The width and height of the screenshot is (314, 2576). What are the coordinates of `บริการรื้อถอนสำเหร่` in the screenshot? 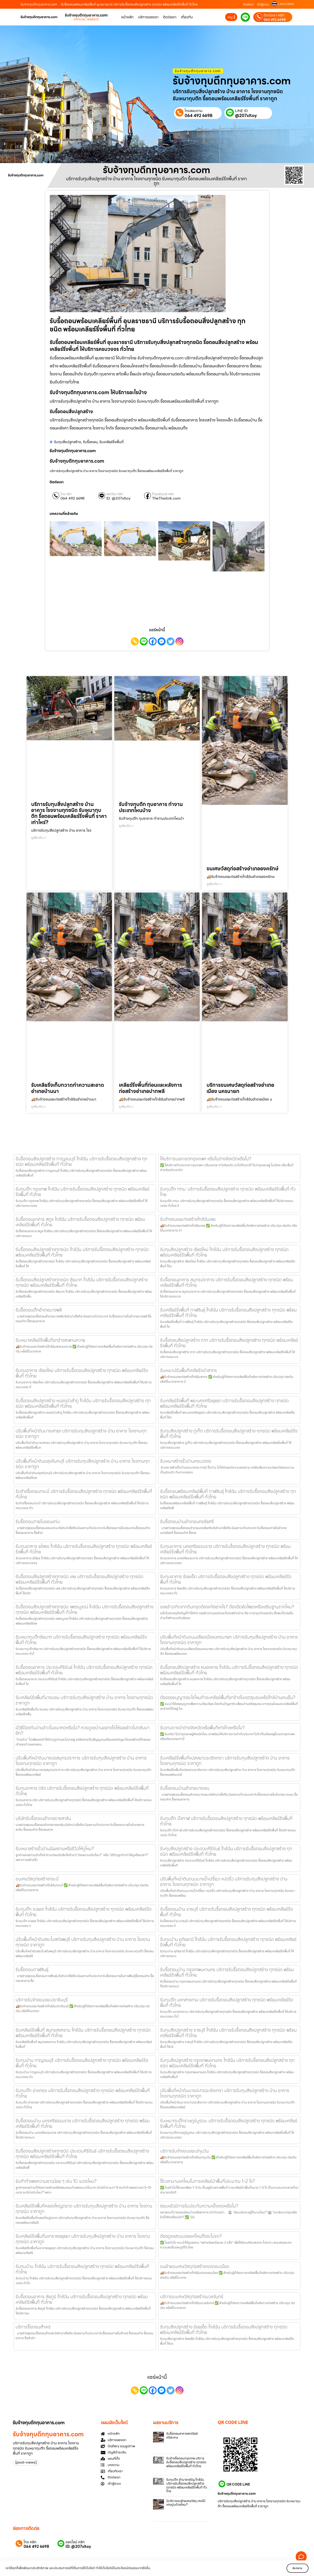 It's located at (33, 2327).